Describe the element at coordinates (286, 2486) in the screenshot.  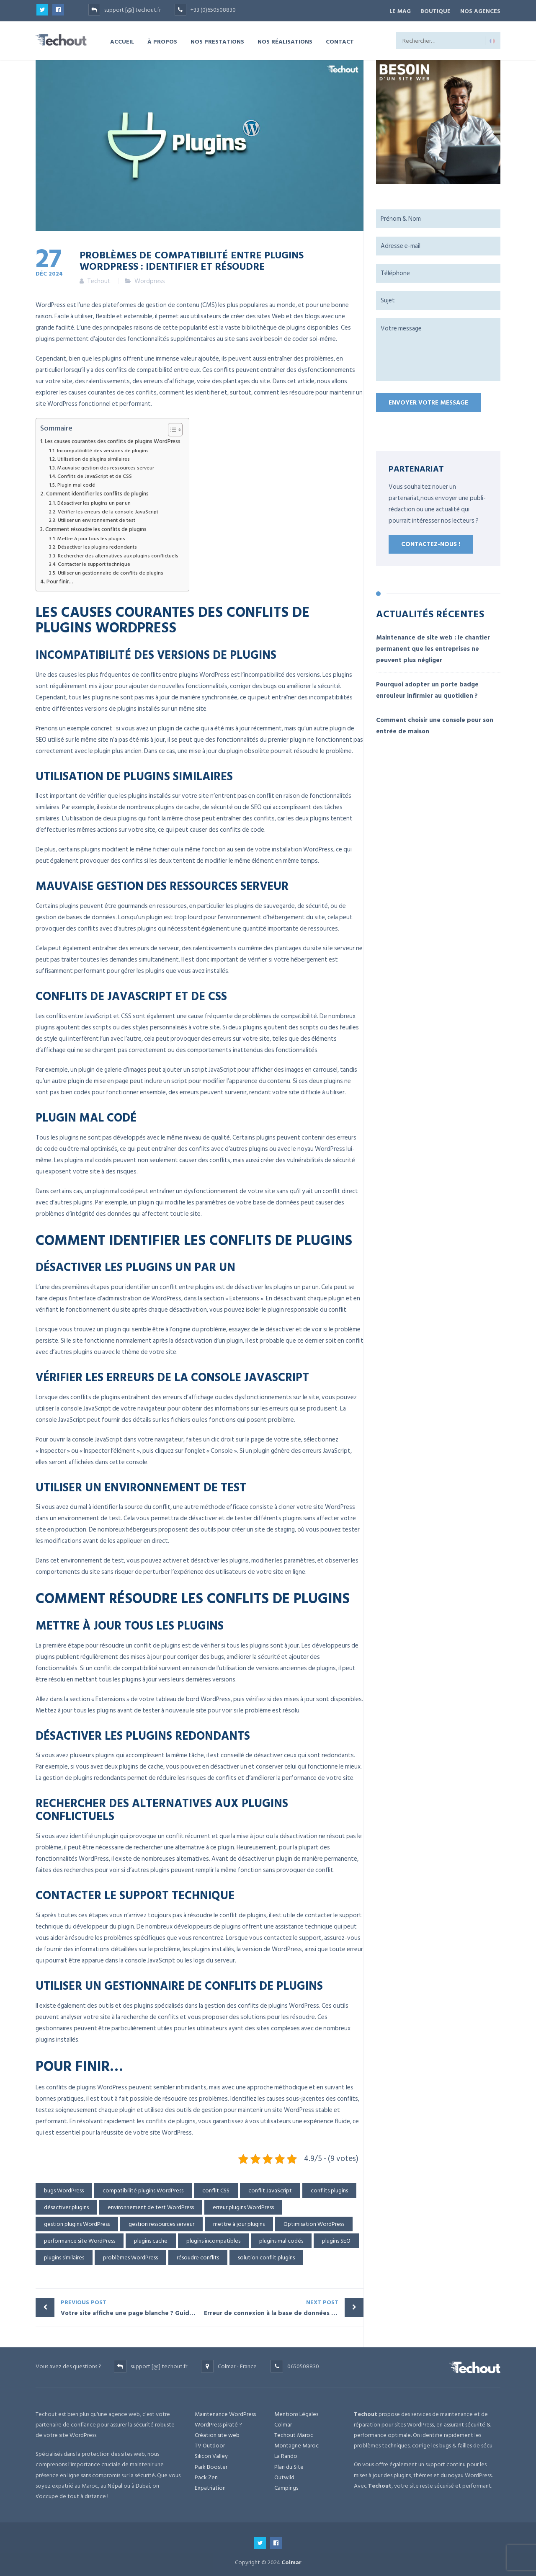
I see `Campings` at that location.